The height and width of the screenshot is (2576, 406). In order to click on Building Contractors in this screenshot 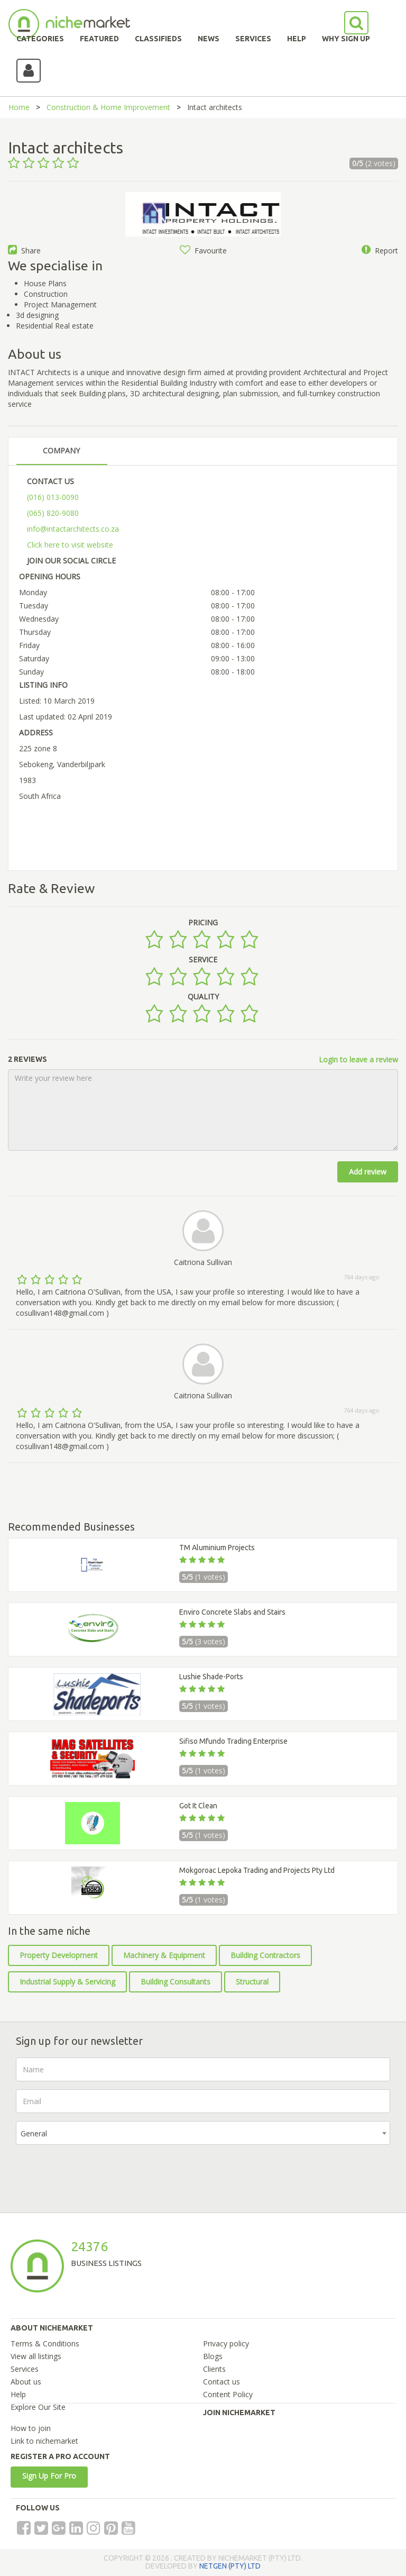, I will do `click(265, 1955)`.